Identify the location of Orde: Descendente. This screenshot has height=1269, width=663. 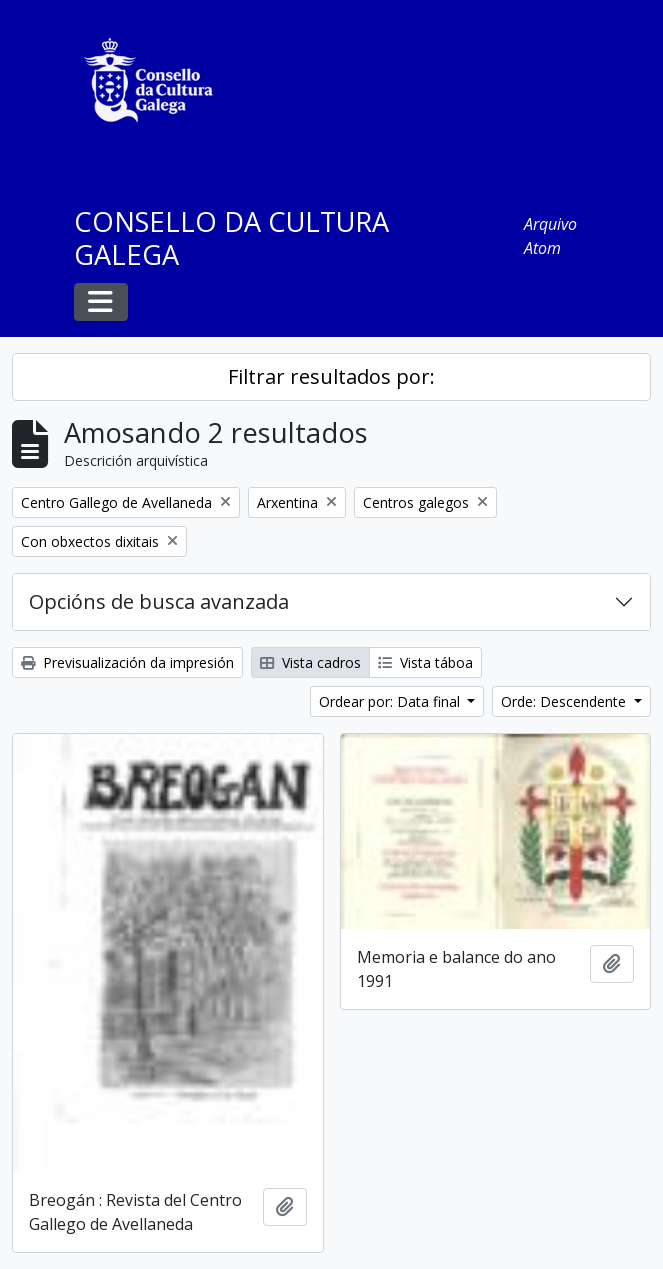
(565, 701).